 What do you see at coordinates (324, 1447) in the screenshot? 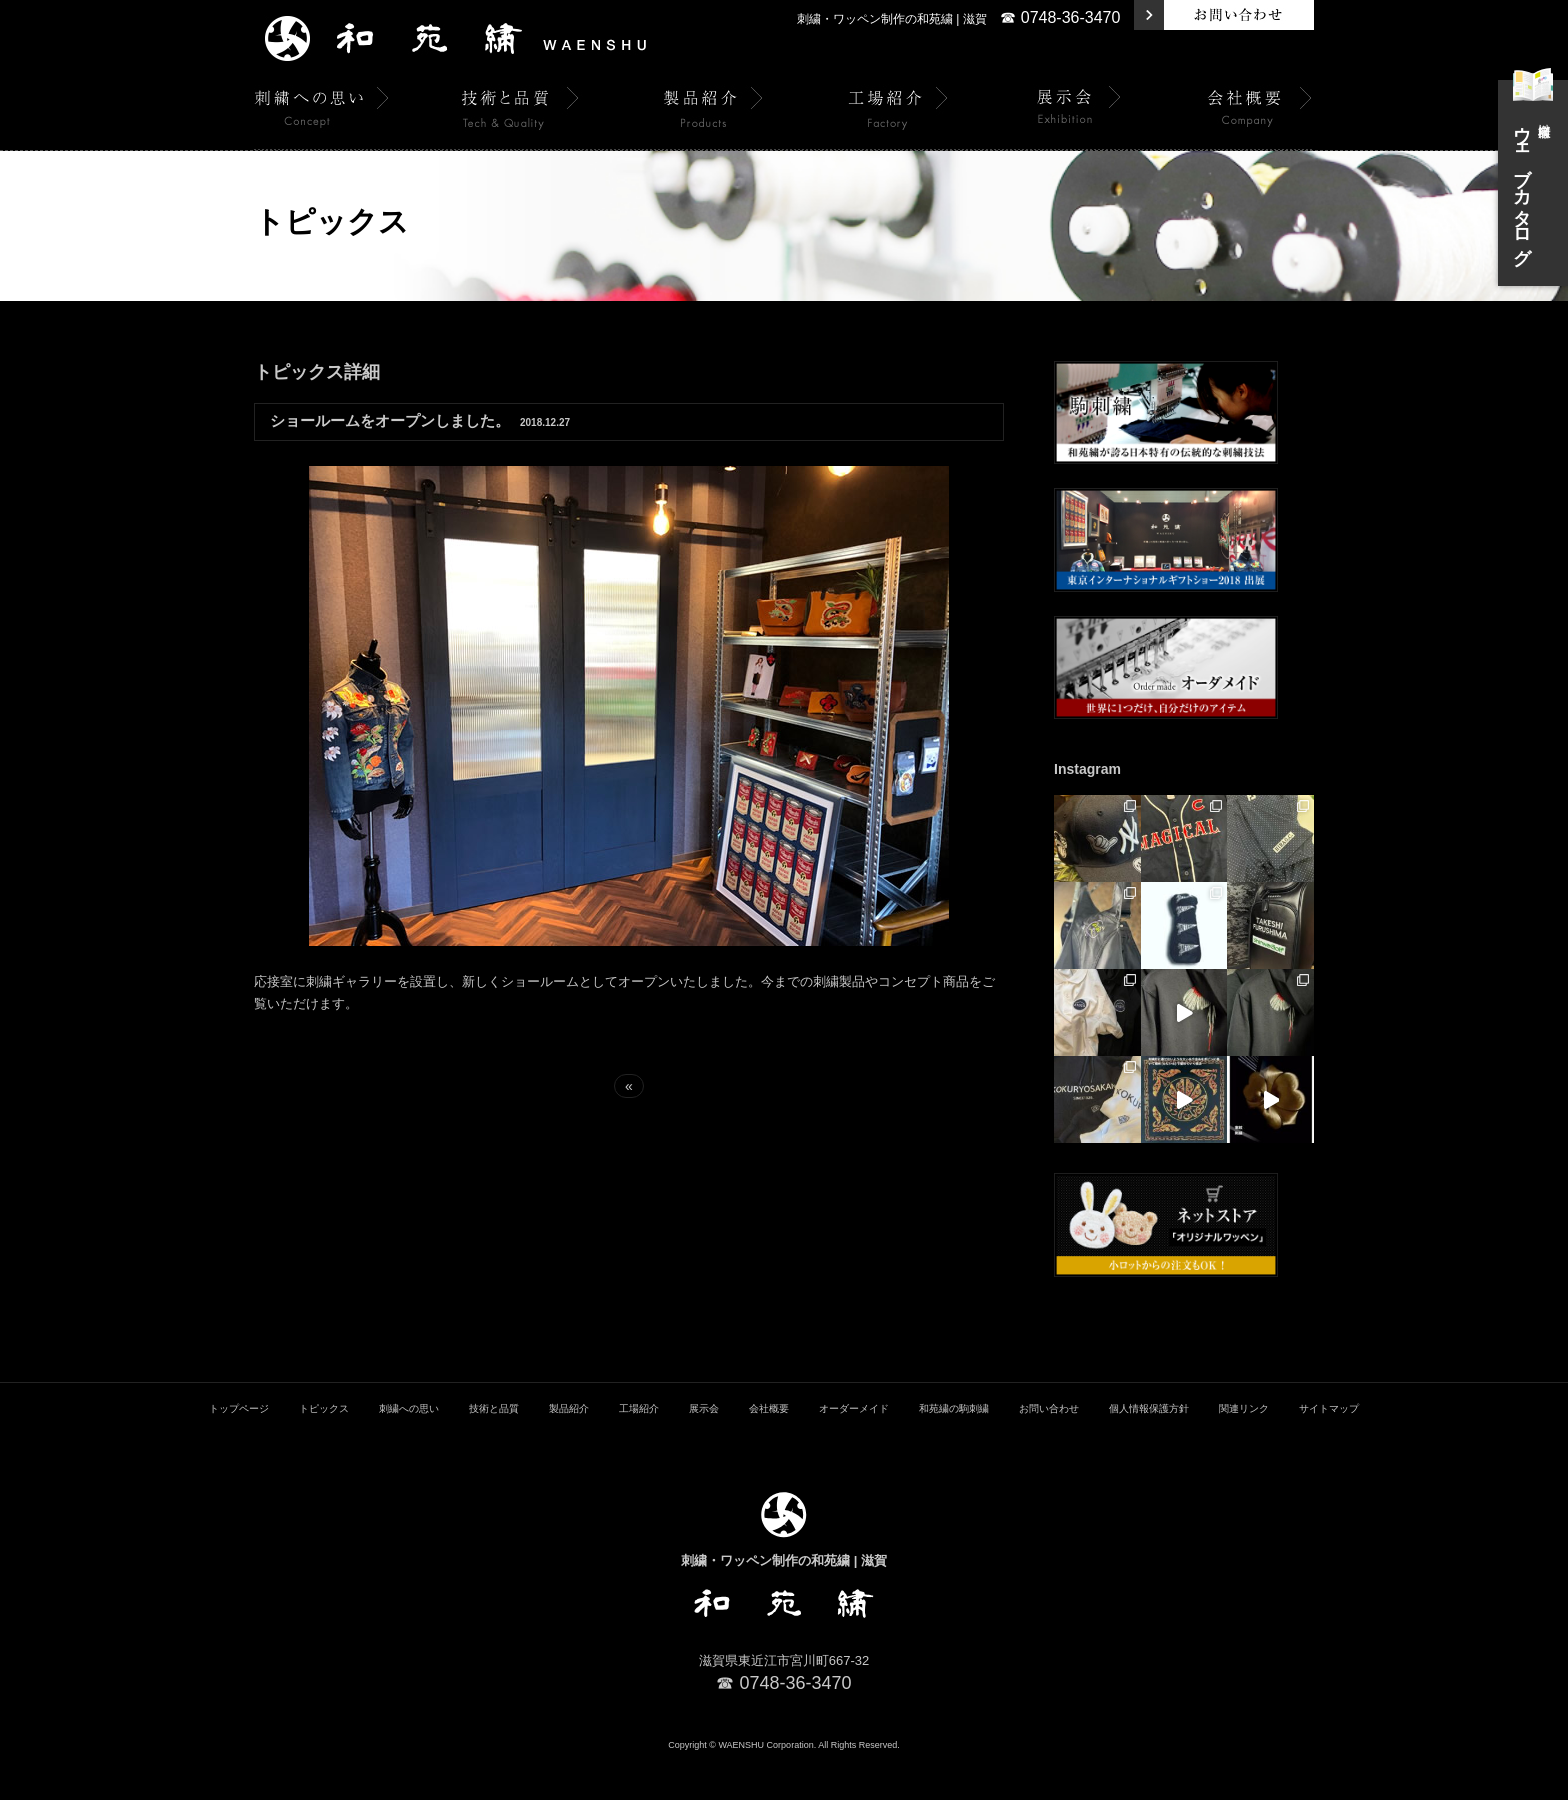
I see `トピックス` at bounding box center [324, 1447].